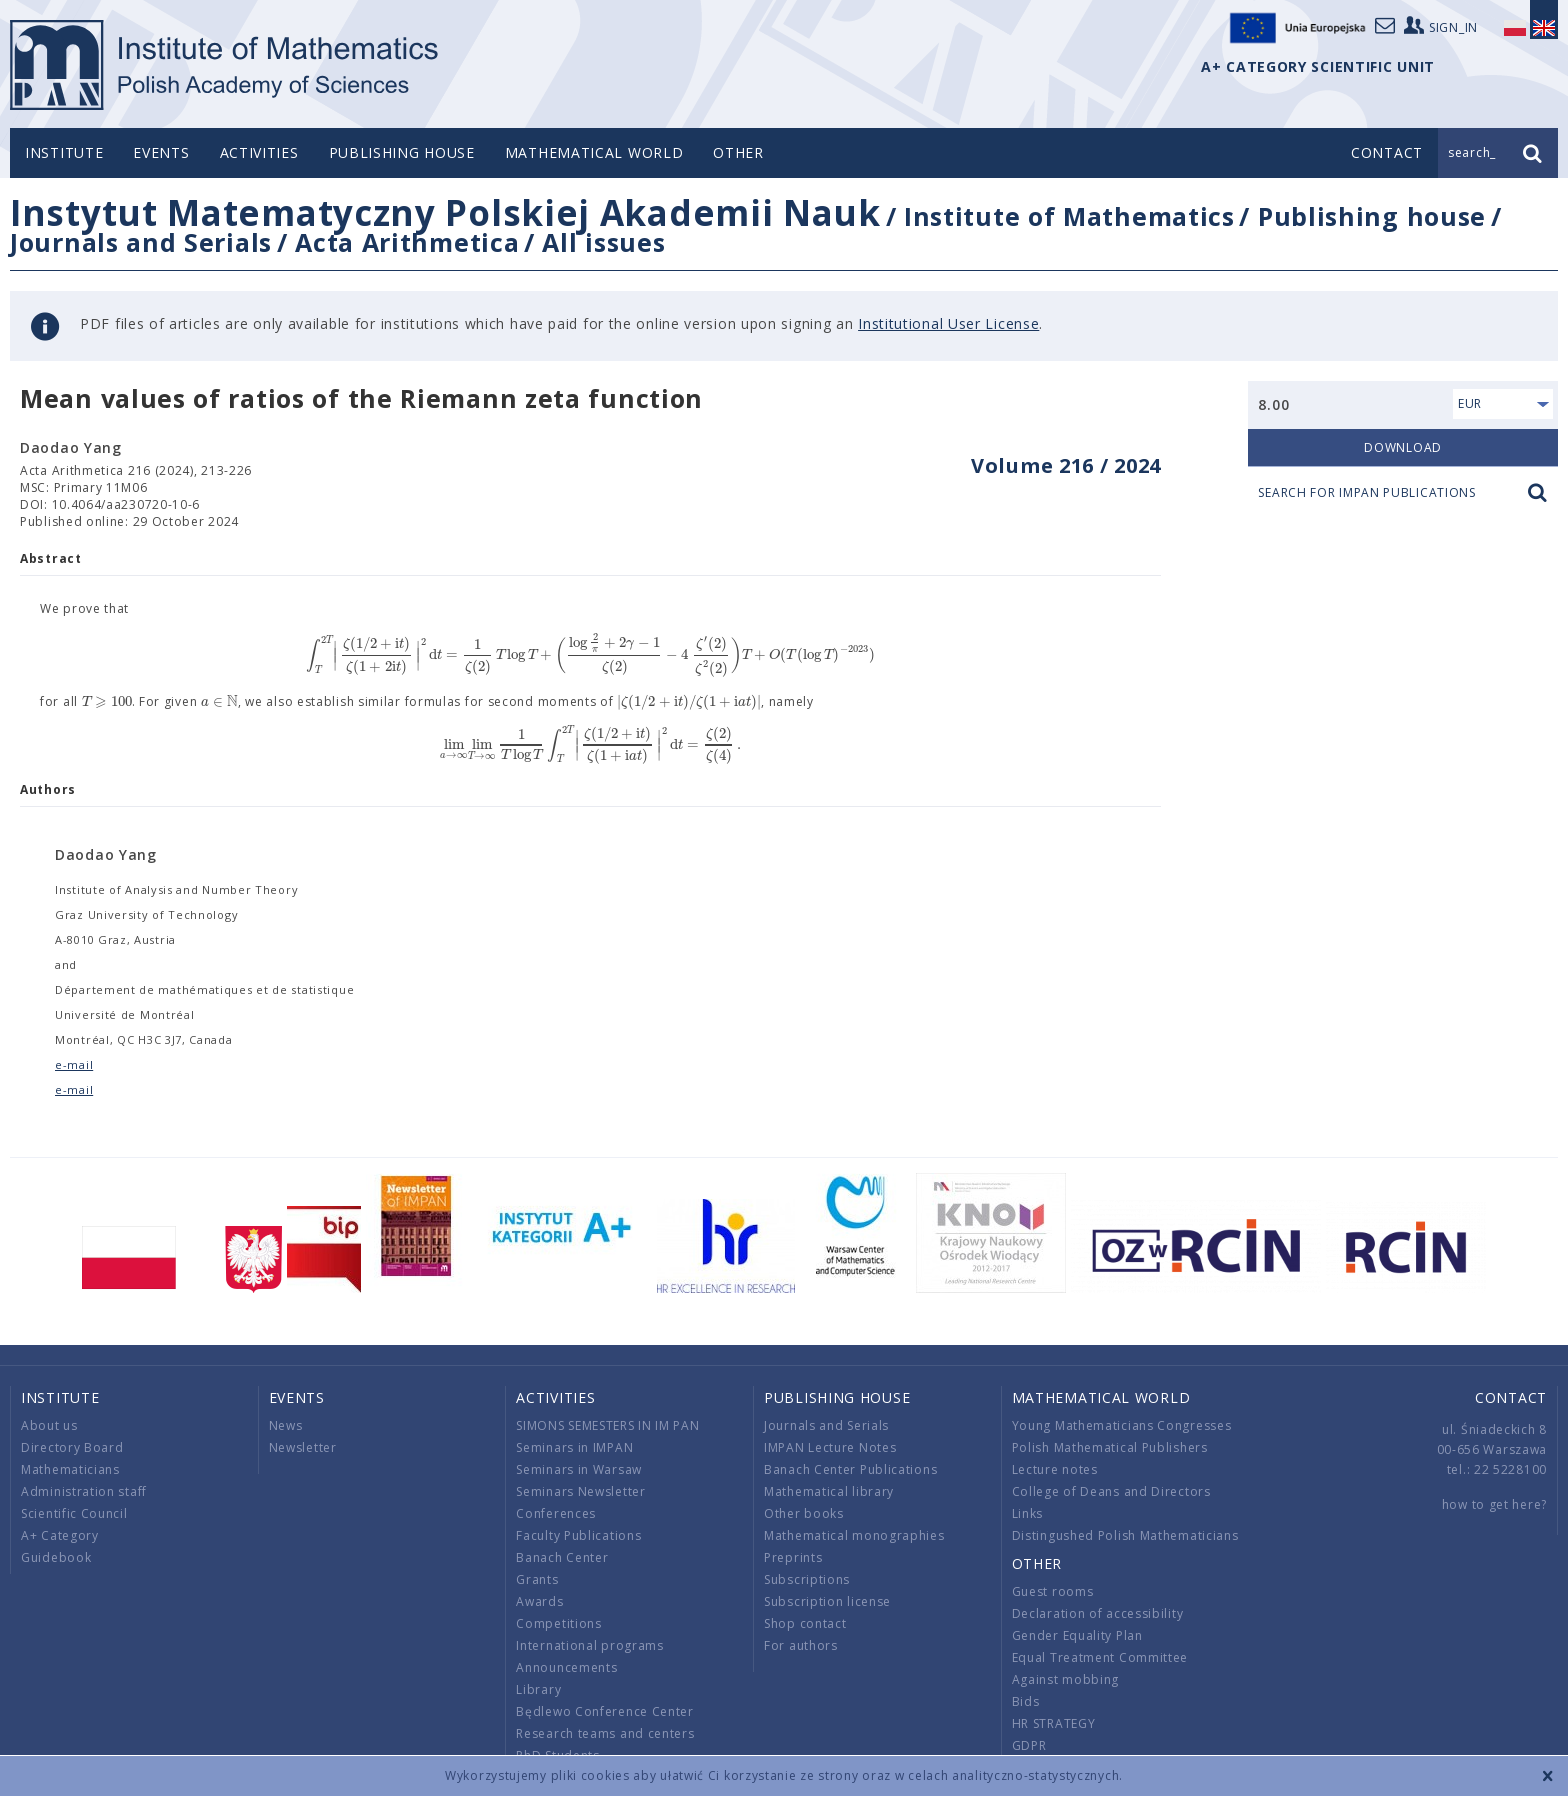  What do you see at coordinates (141, 242) in the screenshot?
I see `Journals and Serials` at bounding box center [141, 242].